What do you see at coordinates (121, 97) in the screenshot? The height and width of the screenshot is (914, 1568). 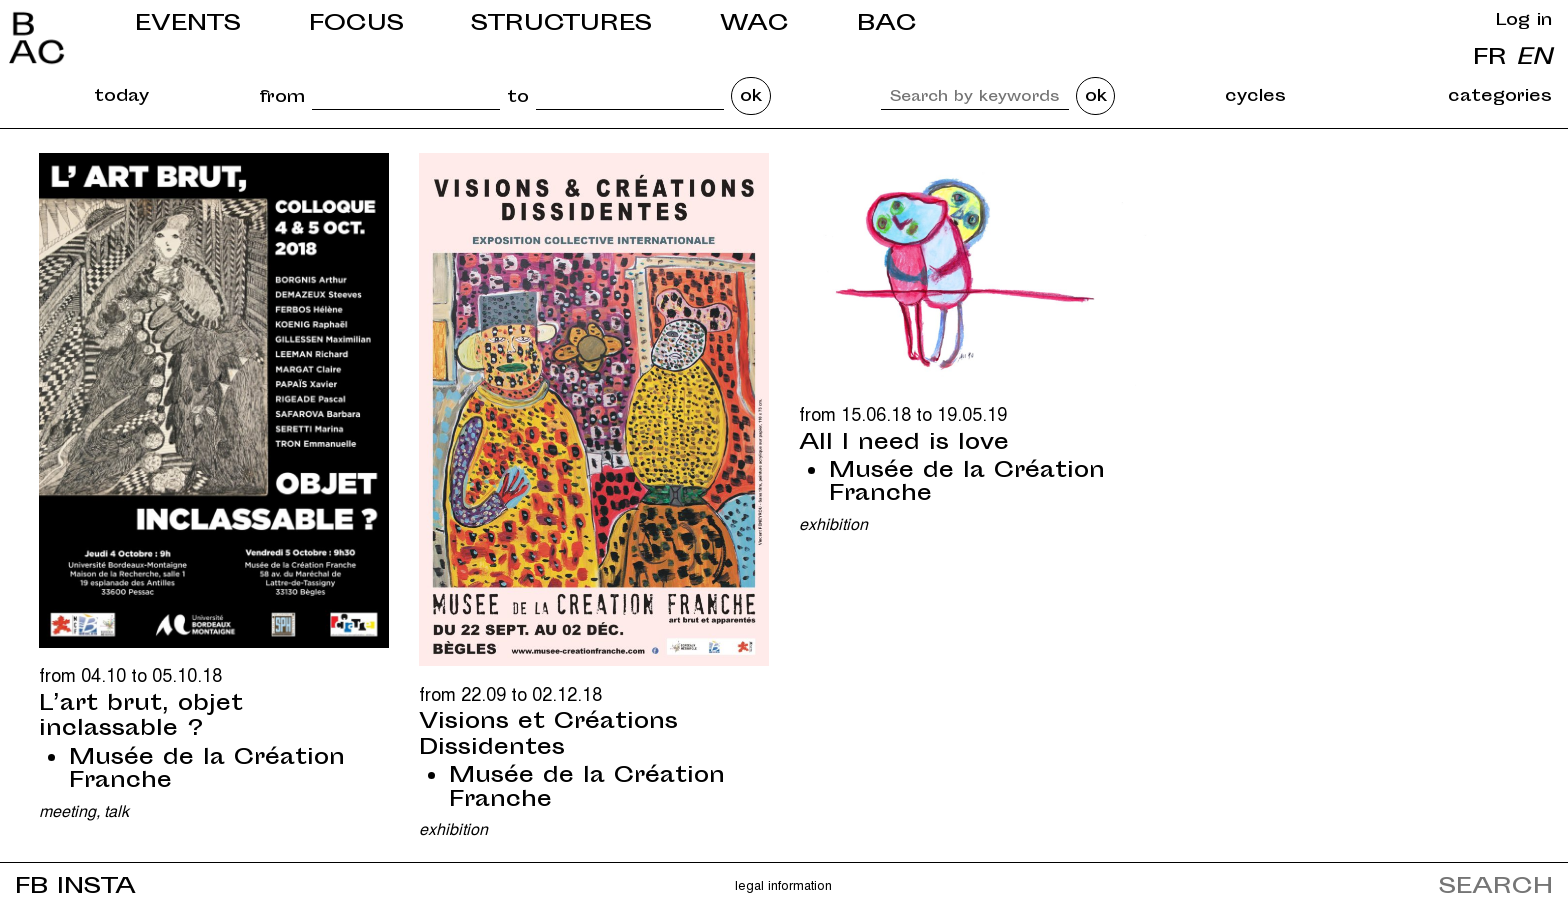 I see `today` at bounding box center [121, 97].